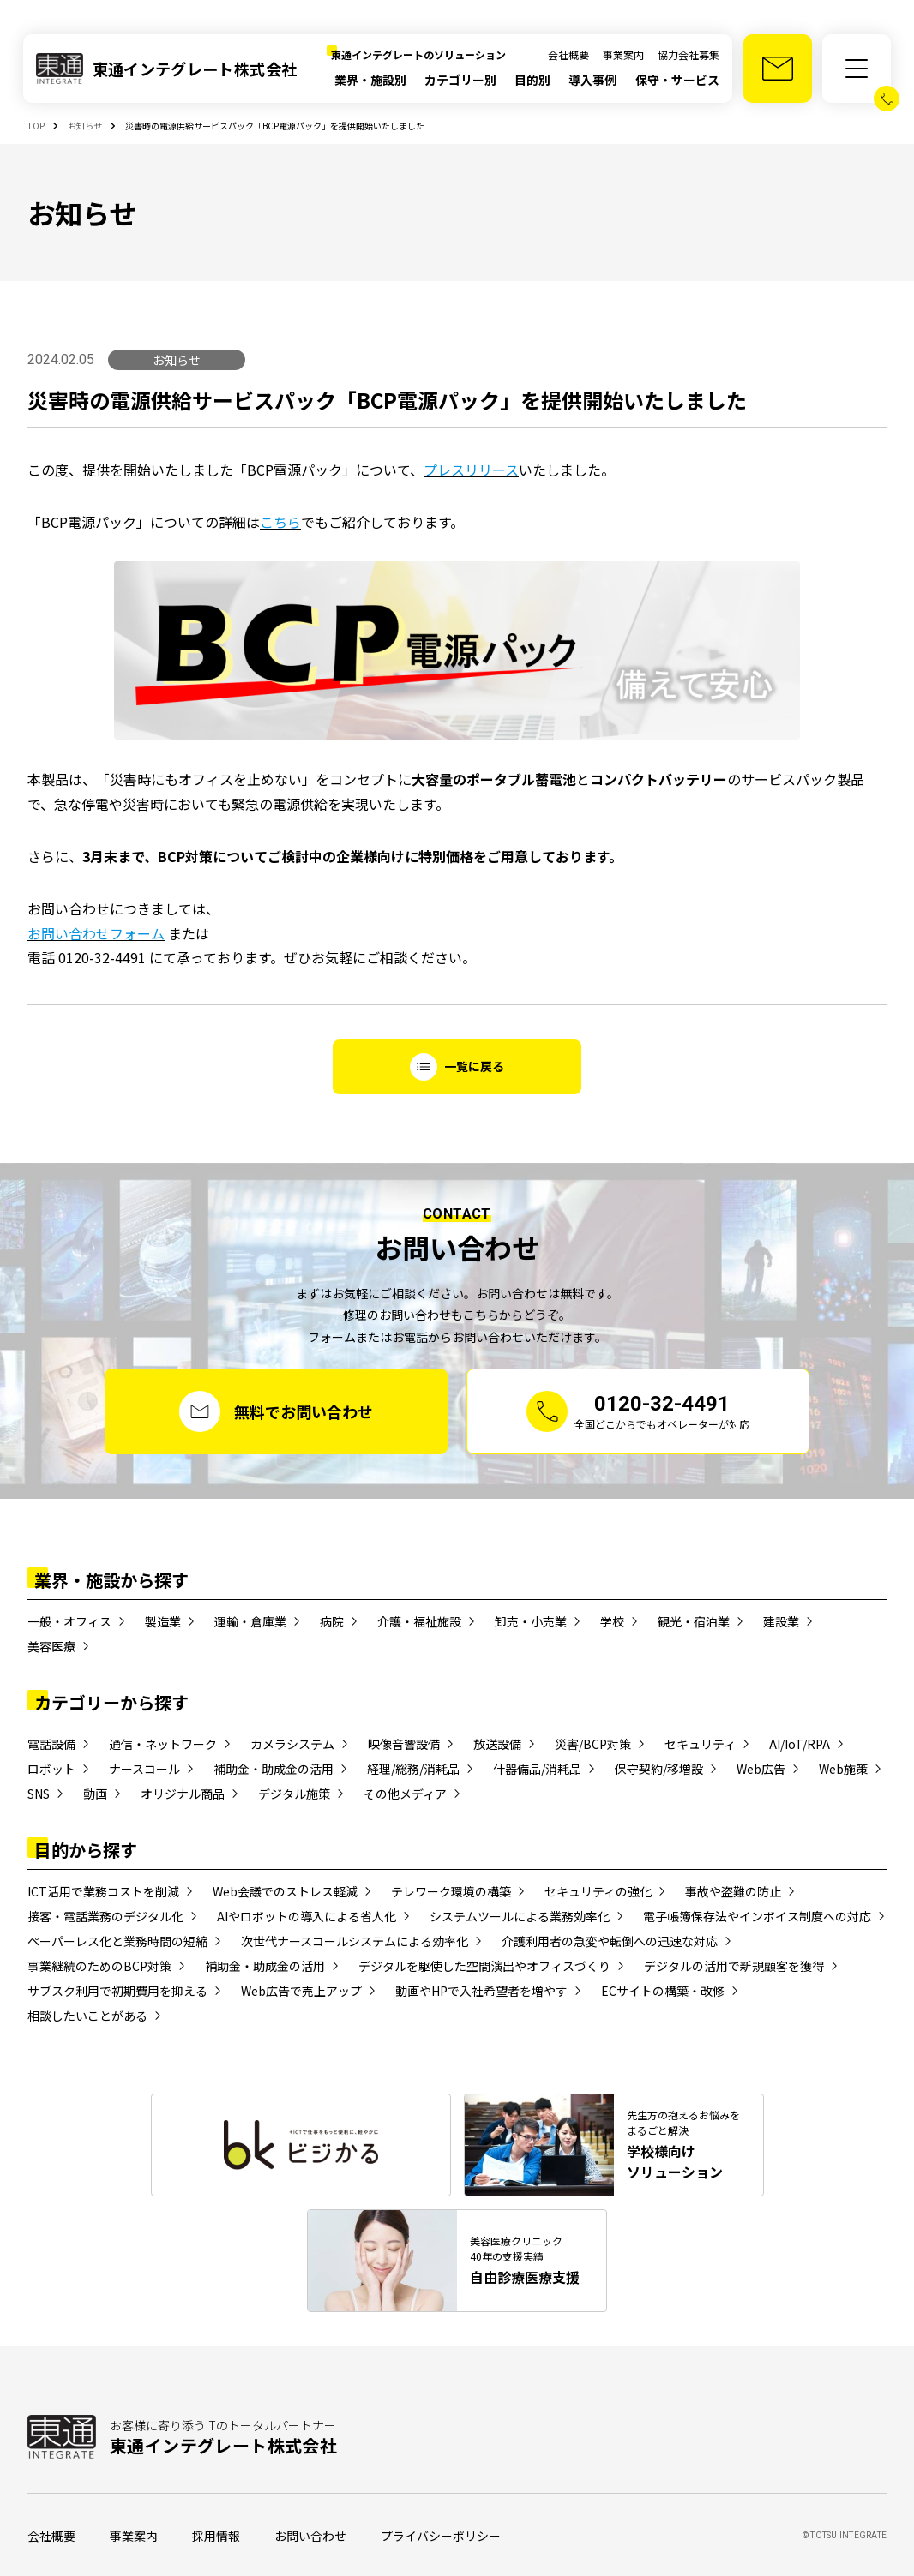 The height and width of the screenshot is (2576, 914). What do you see at coordinates (520, 1916) in the screenshot?
I see `システムツールによる業務効率化` at bounding box center [520, 1916].